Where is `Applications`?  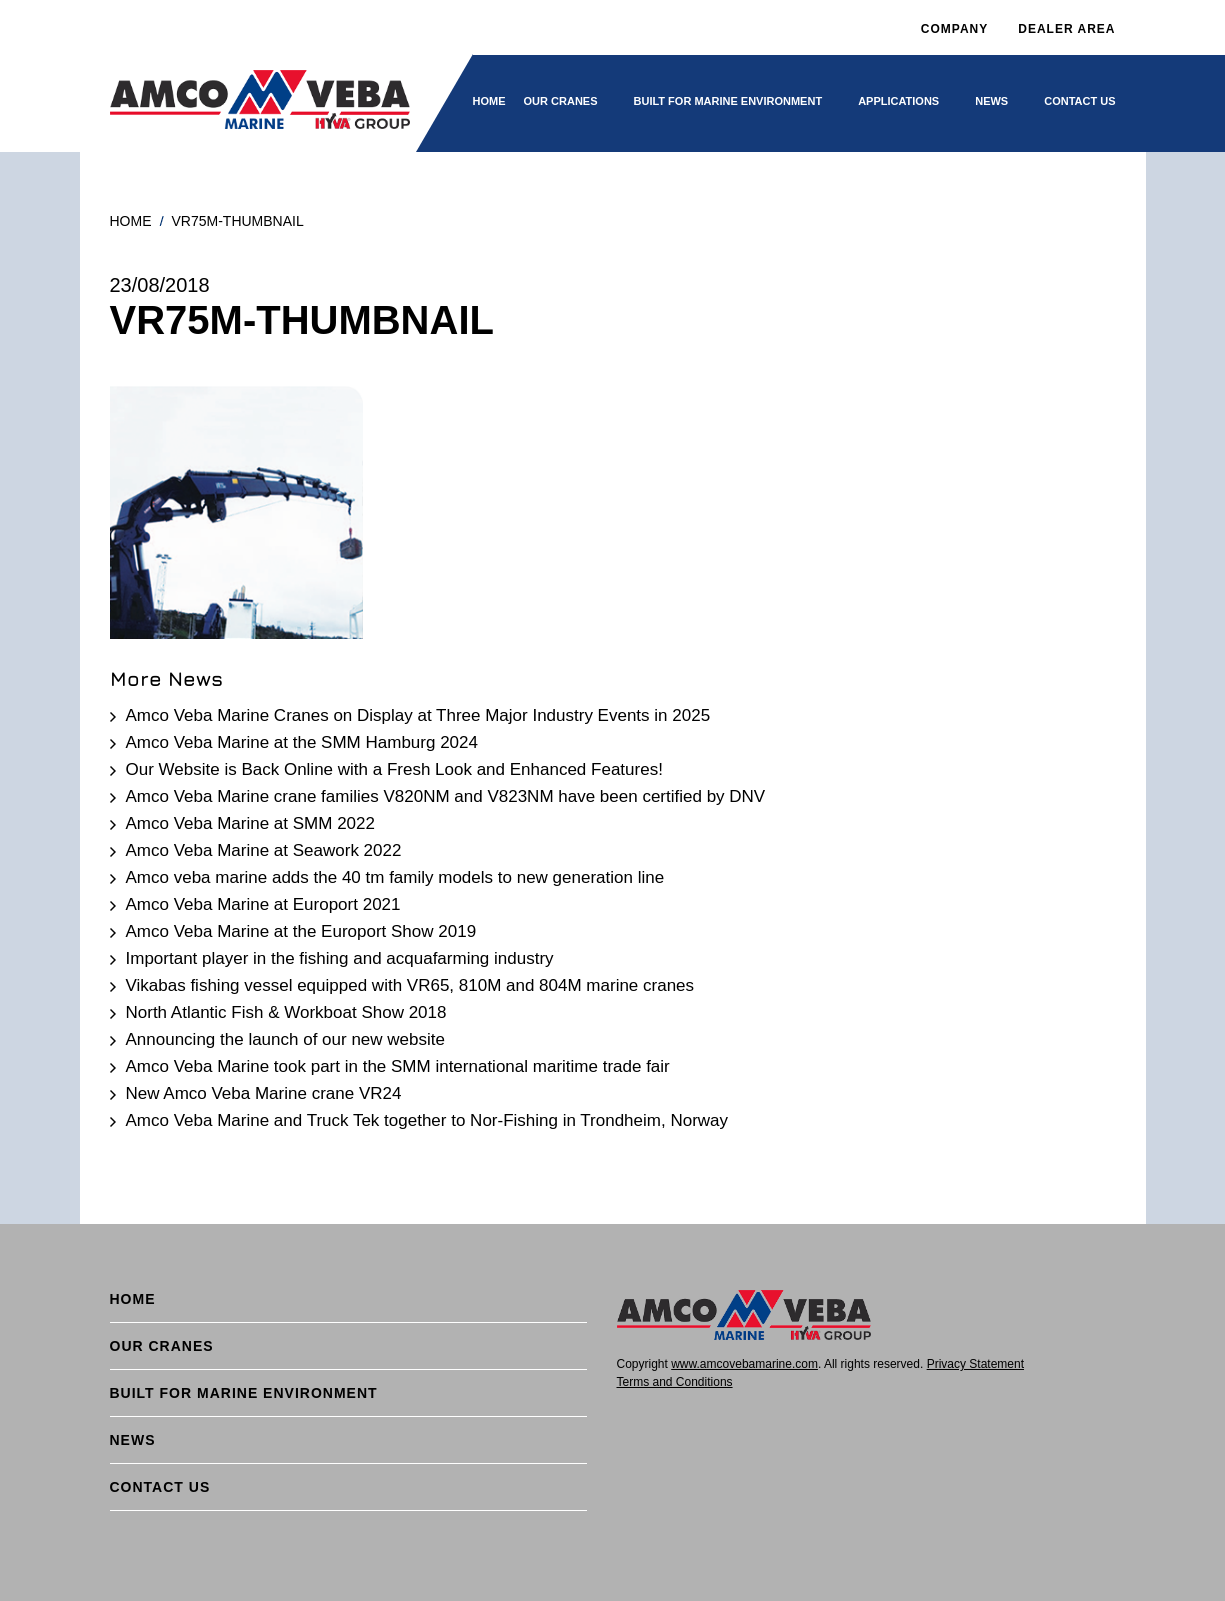
Applications is located at coordinates (898, 101).